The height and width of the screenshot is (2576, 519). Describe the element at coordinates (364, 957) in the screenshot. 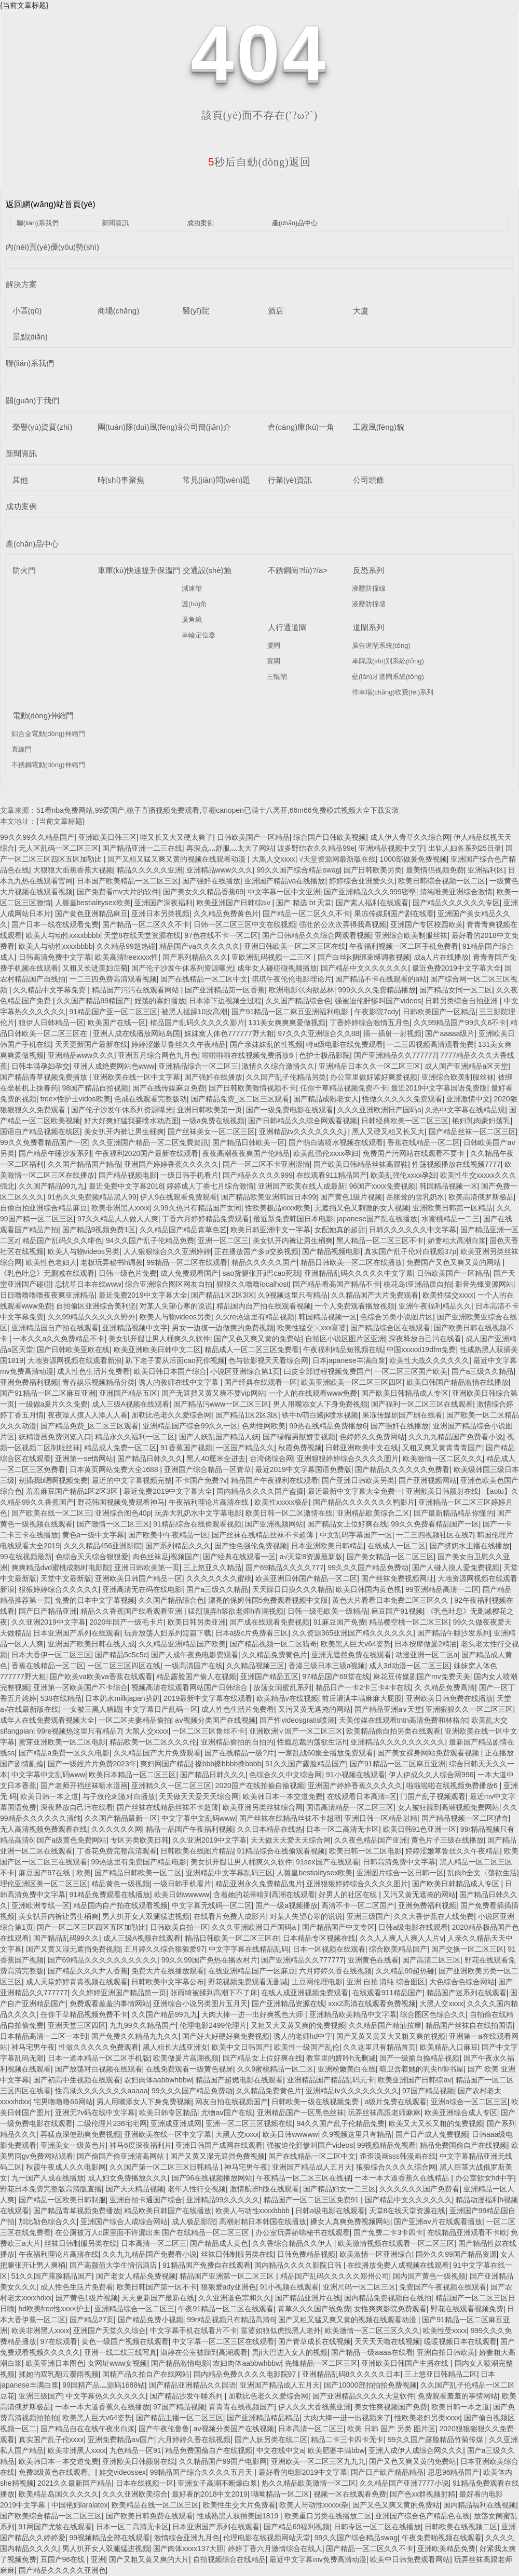

I see `国产白丝jk捆绑束缚调教视频` at that location.